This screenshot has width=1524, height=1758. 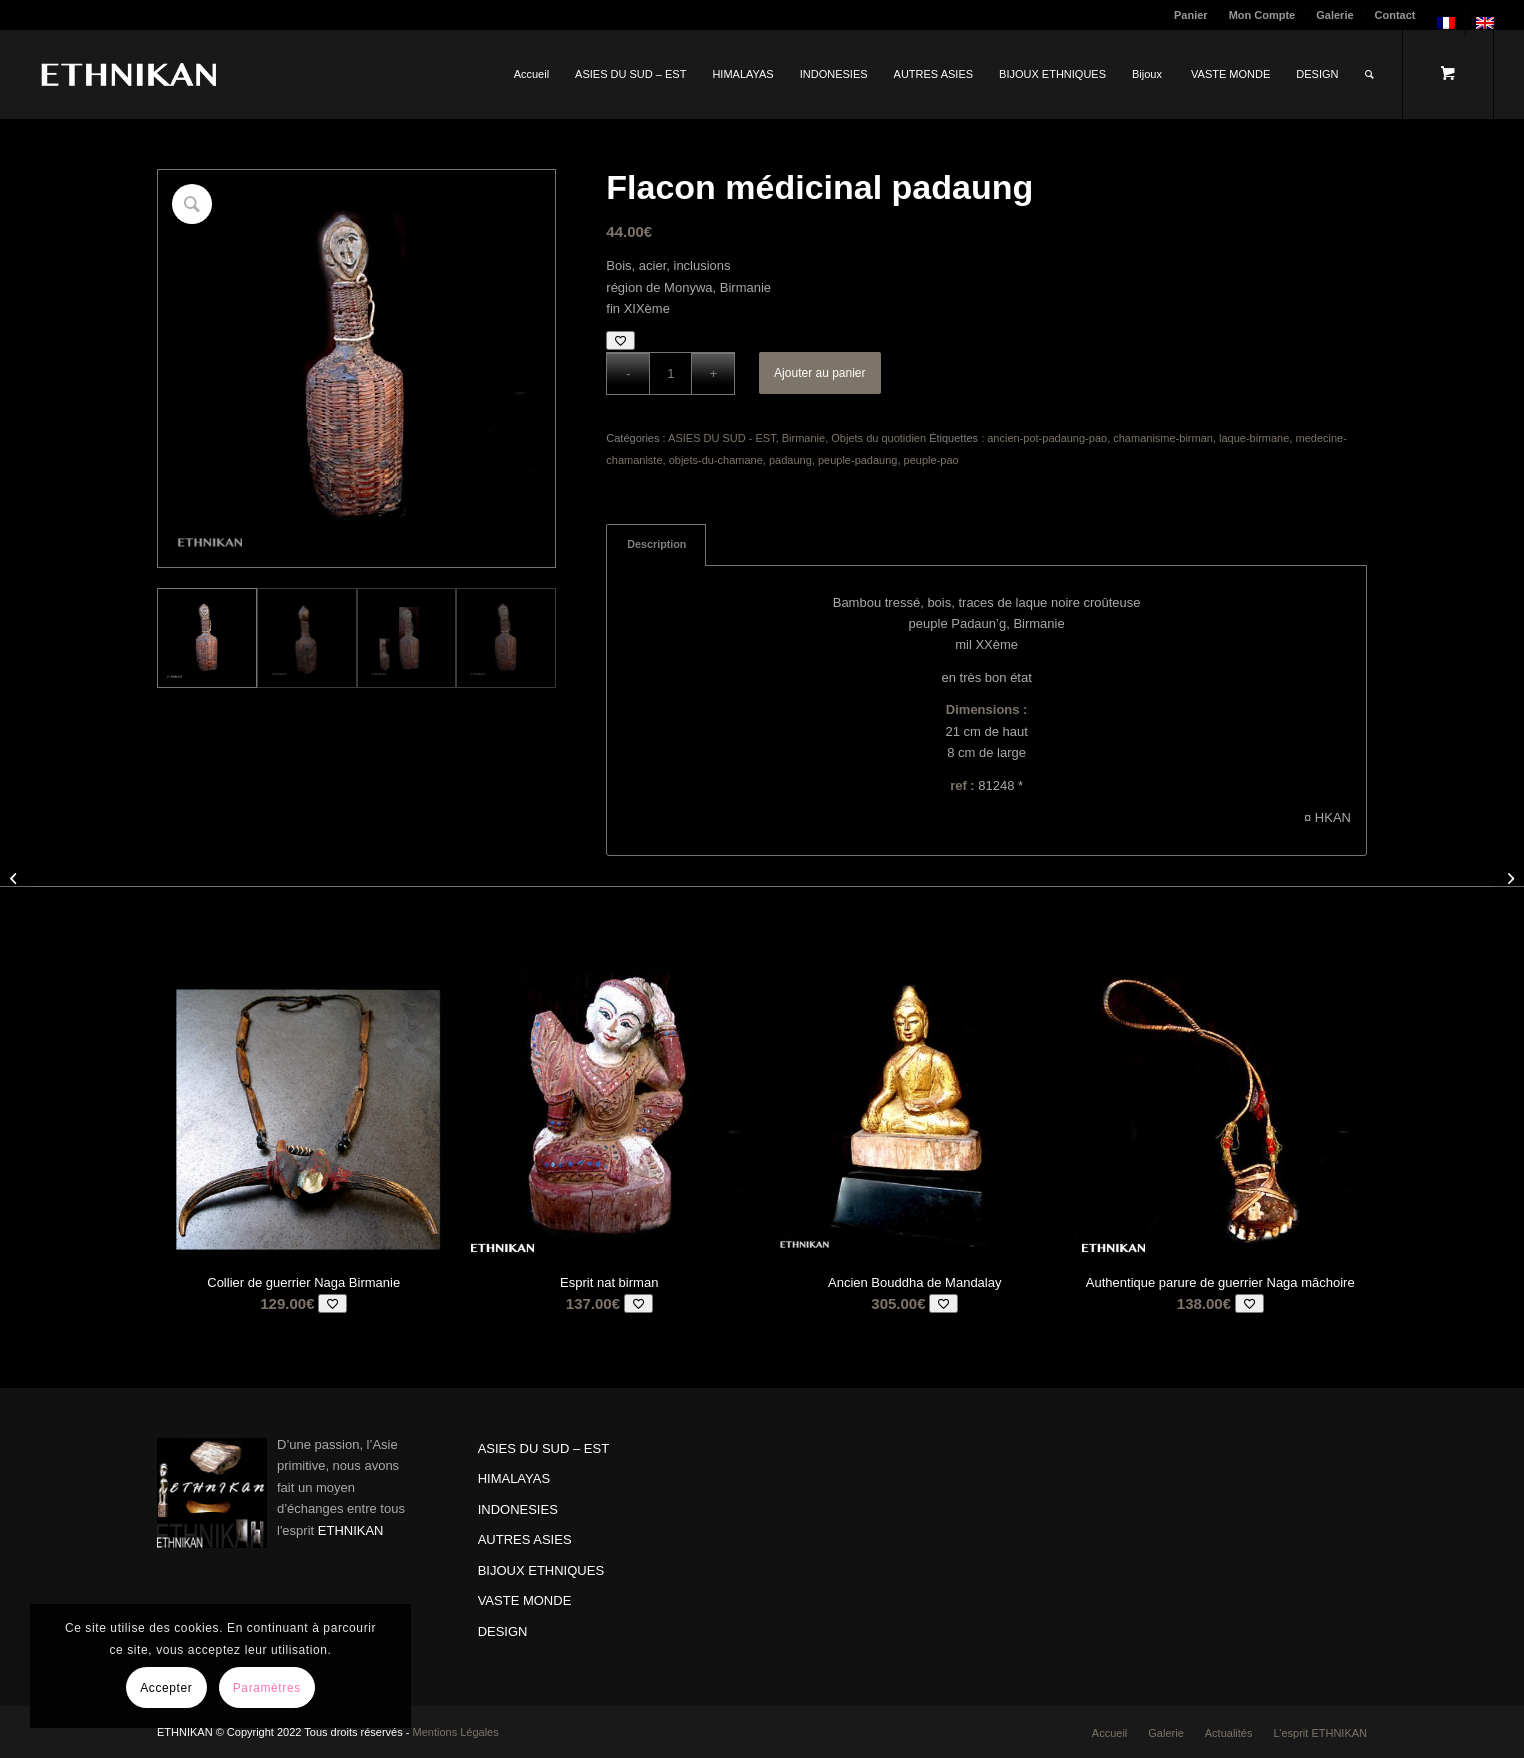 What do you see at coordinates (716, 460) in the screenshot?
I see `objets-du-chamane` at bounding box center [716, 460].